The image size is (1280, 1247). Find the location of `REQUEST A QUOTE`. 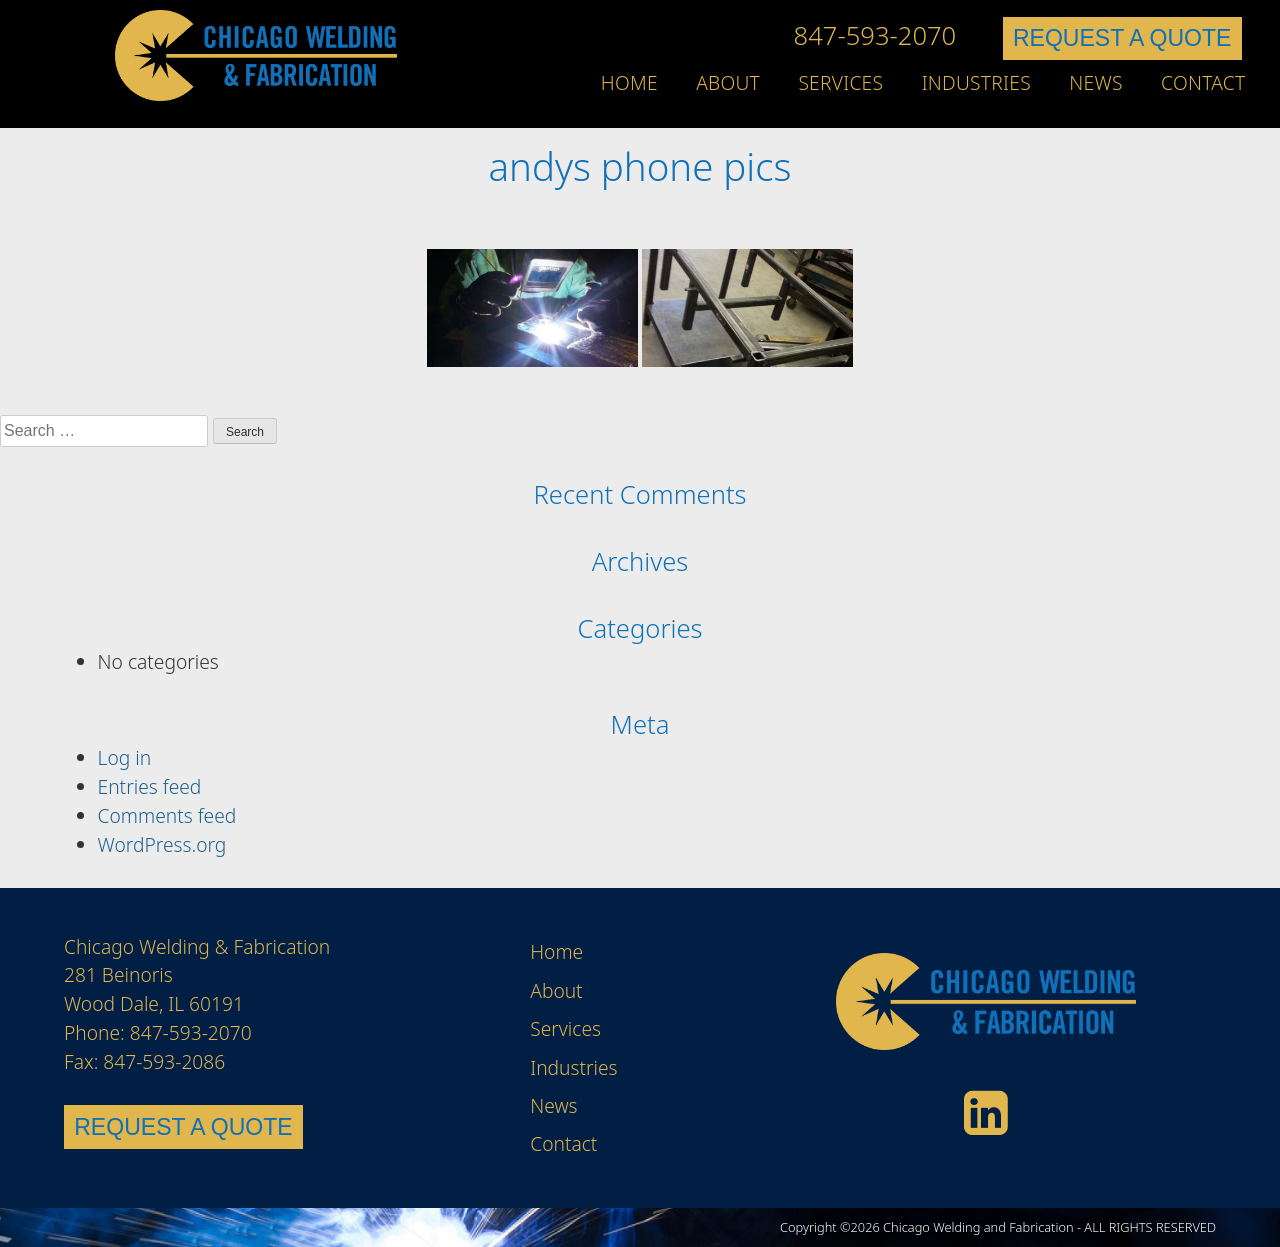

REQUEST A QUOTE is located at coordinates (1122, 38).